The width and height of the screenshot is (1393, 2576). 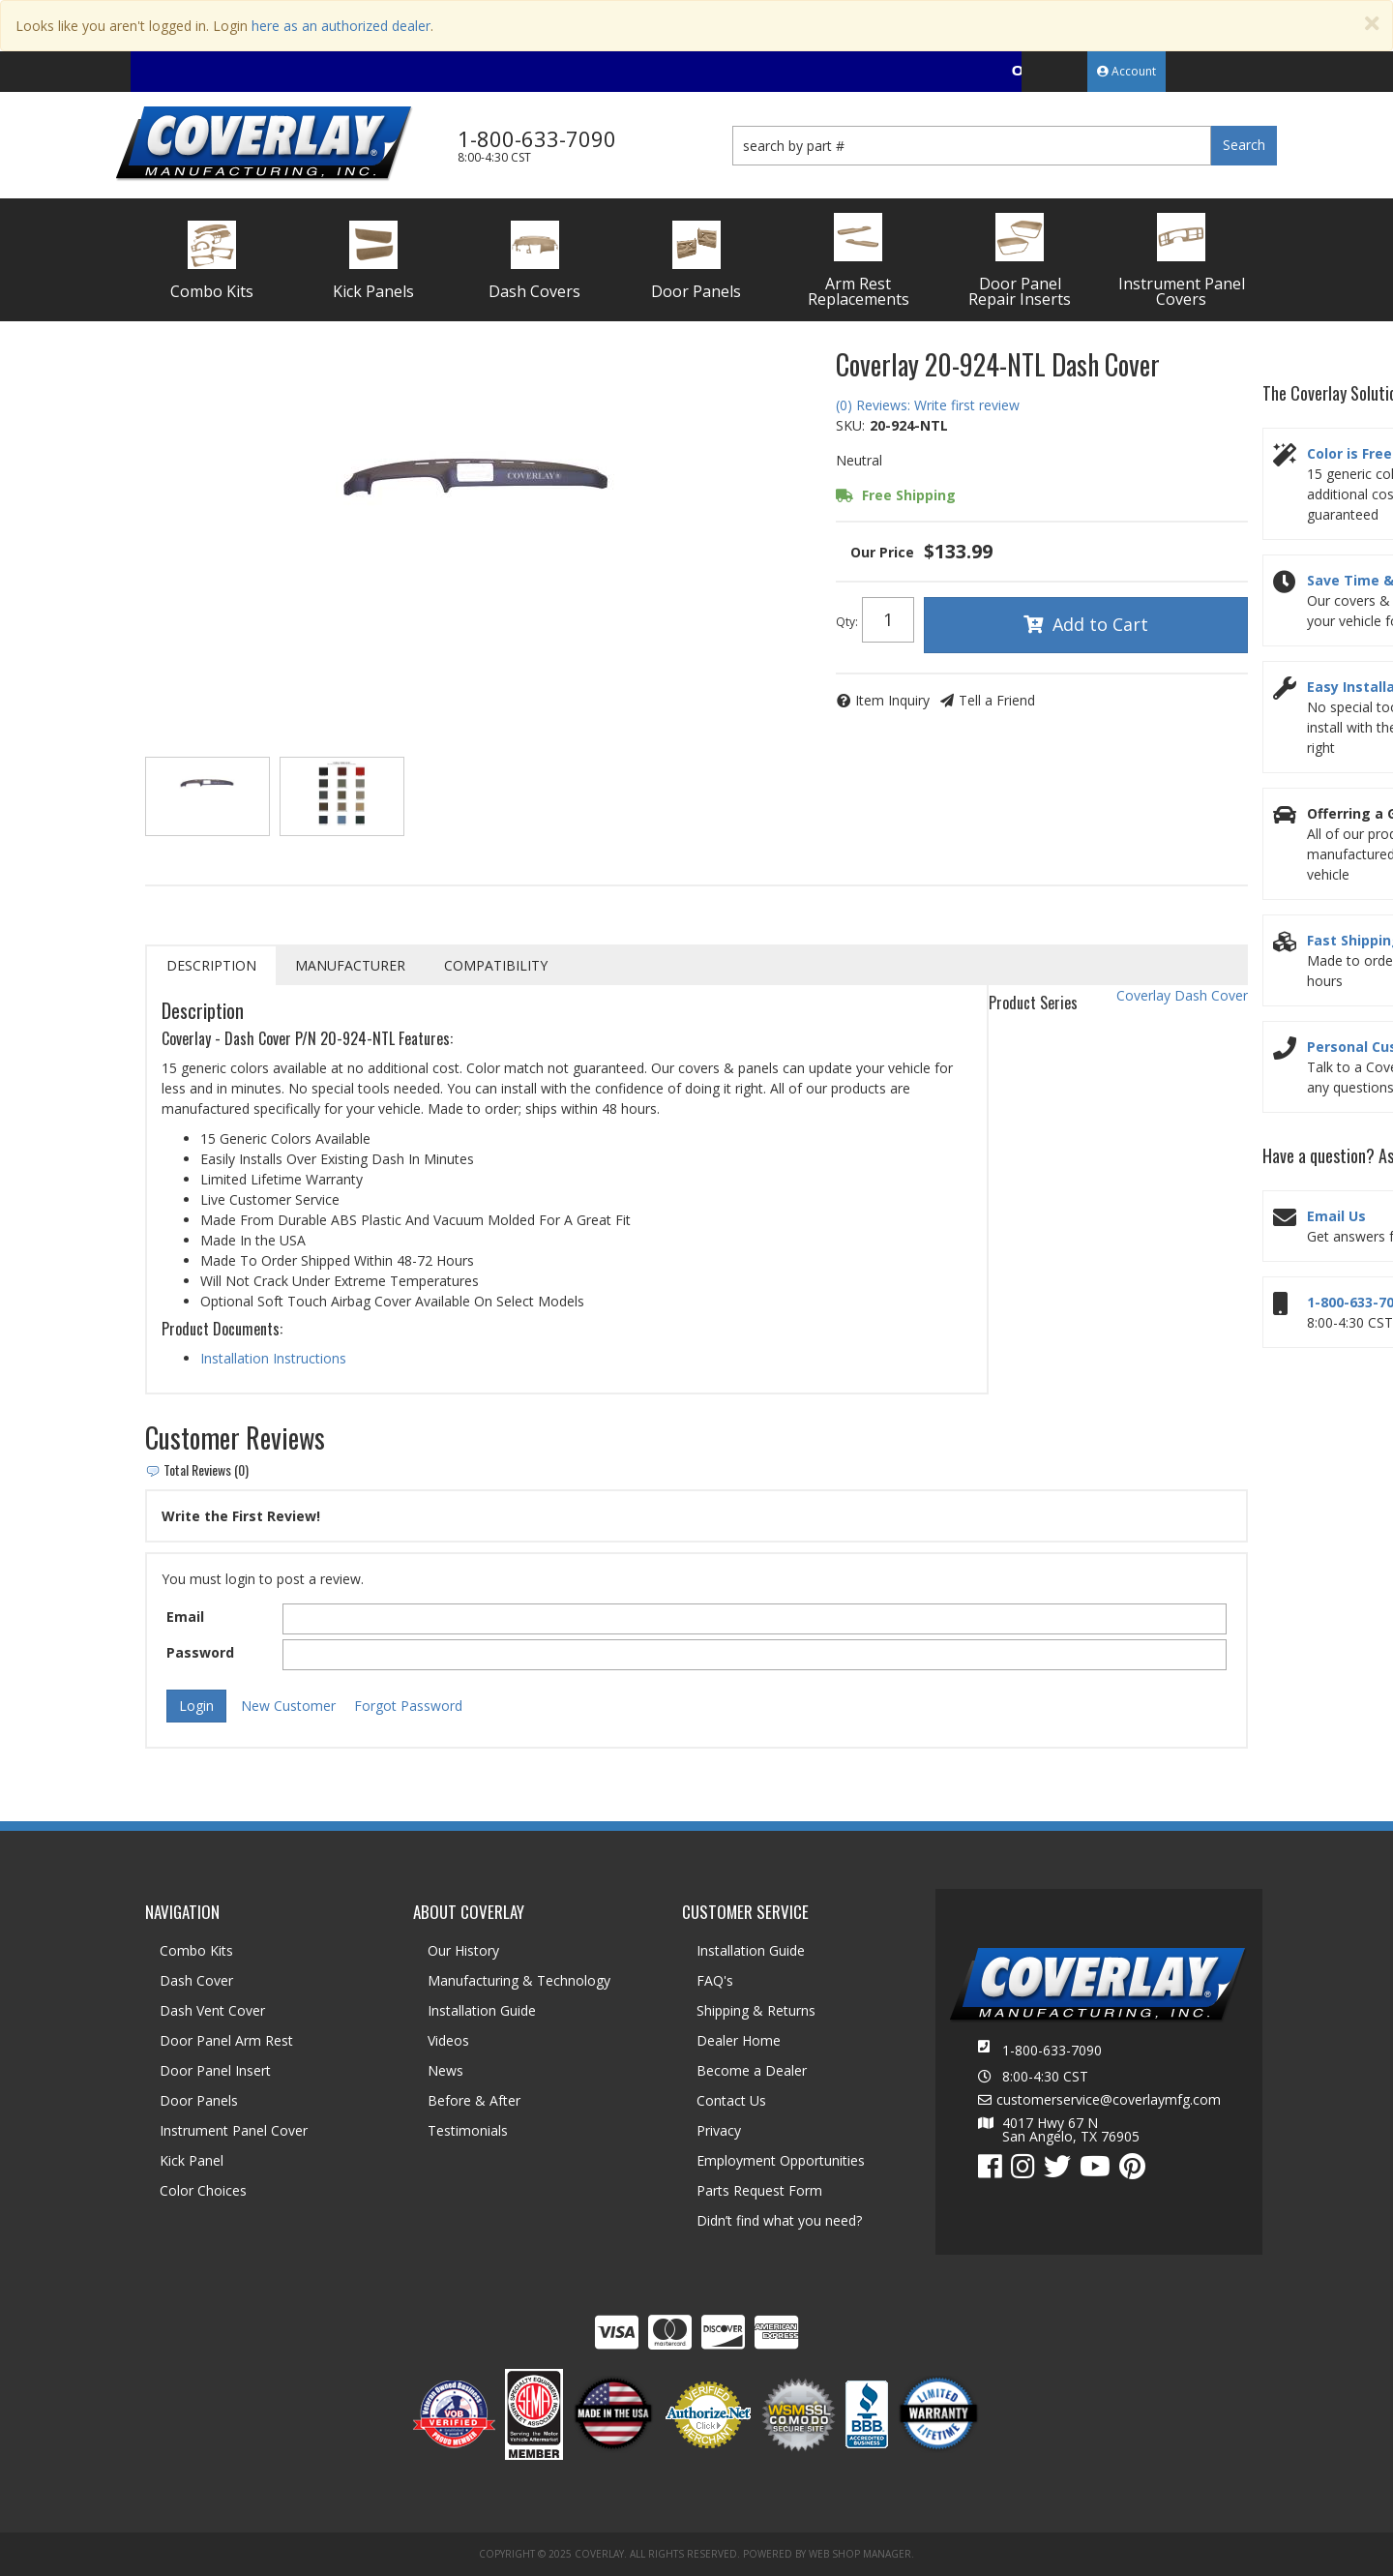 What do you see at coordinates (350, 965) in the screenshot?
I see `Manufacturer` at bounding box center [350, 965].